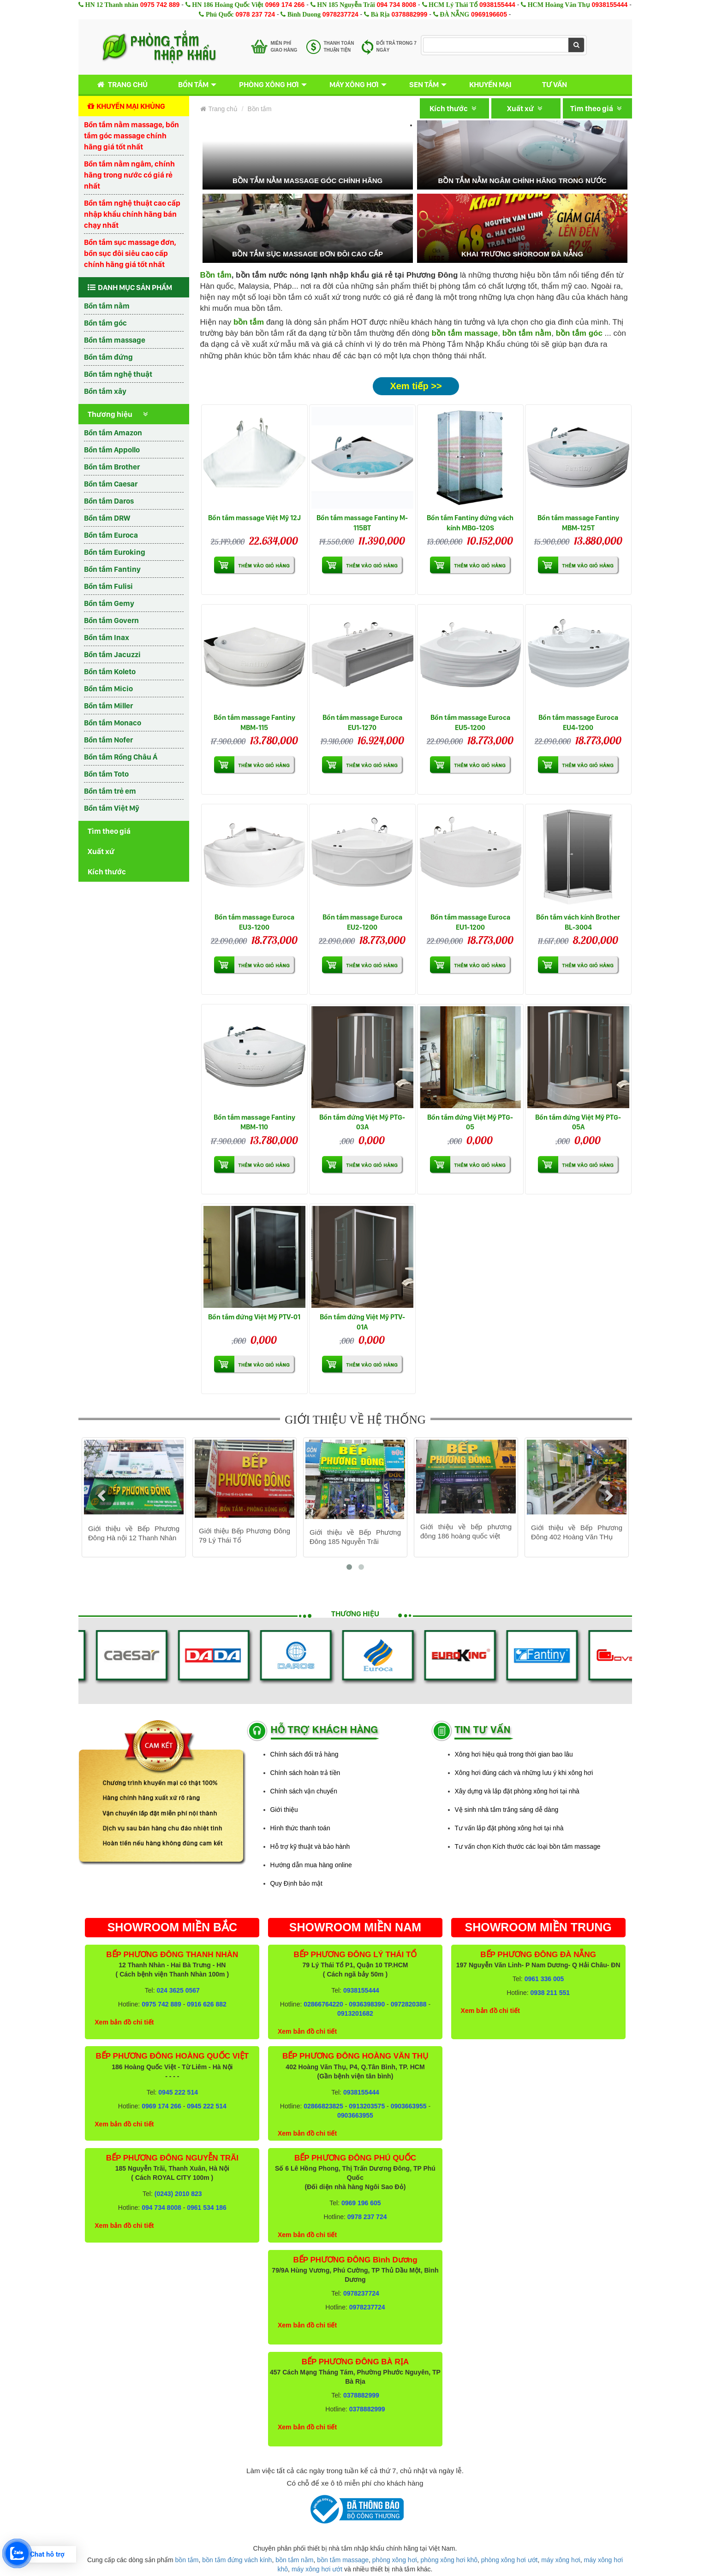  I want to click on máy xông hơi, so click(560, 2560).